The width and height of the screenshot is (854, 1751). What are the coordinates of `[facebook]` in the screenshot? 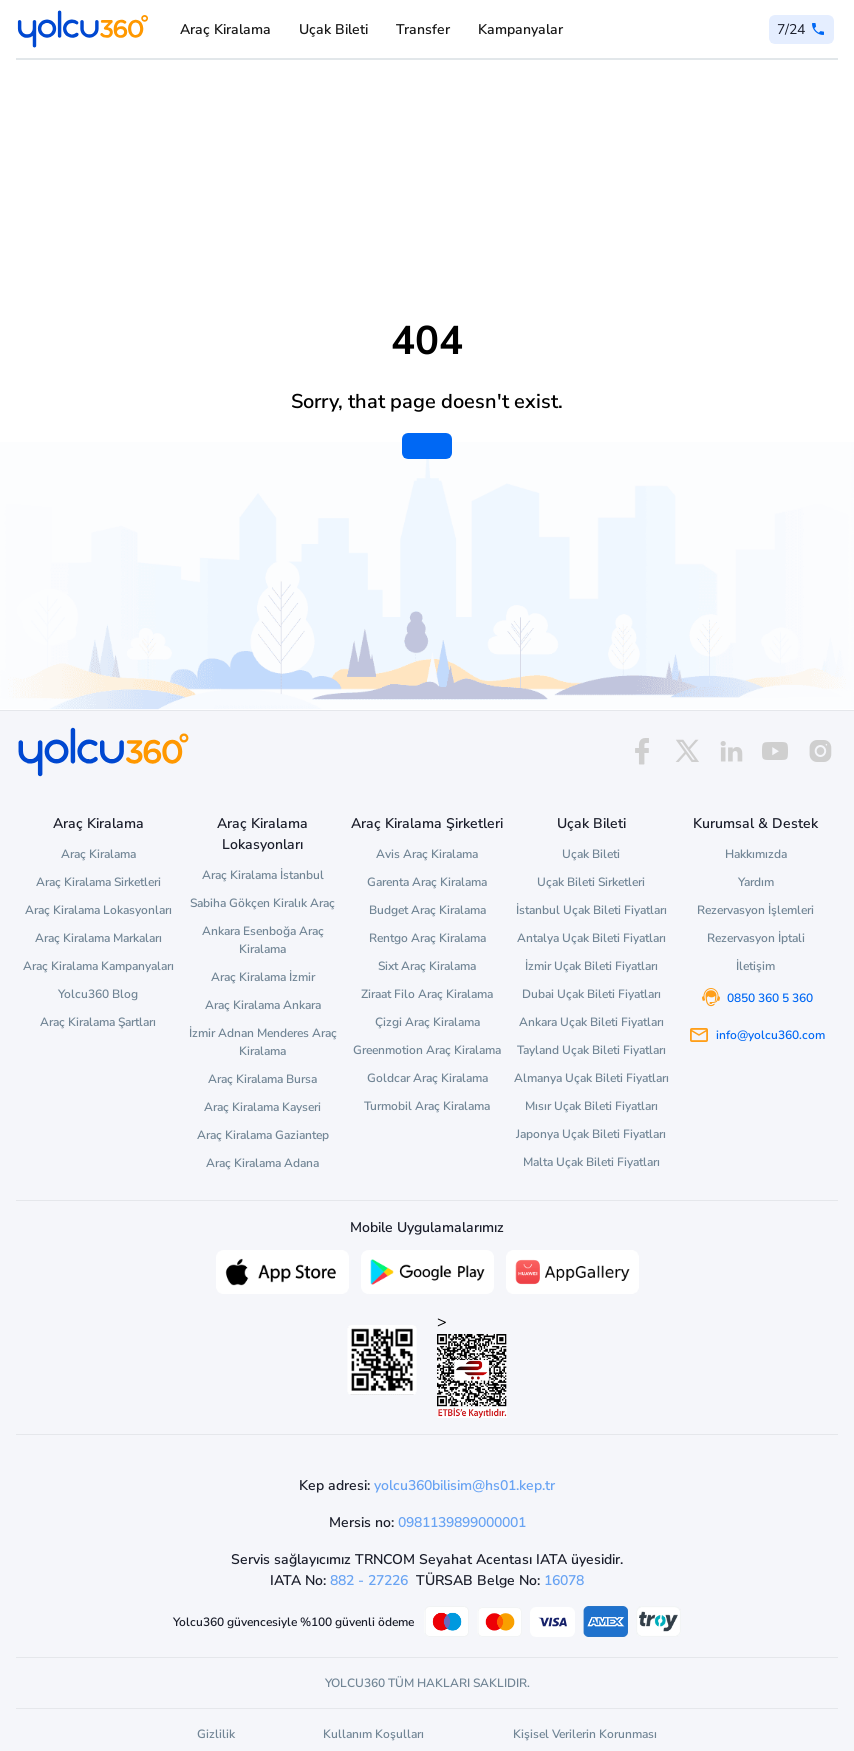 It's located at (642, 751).